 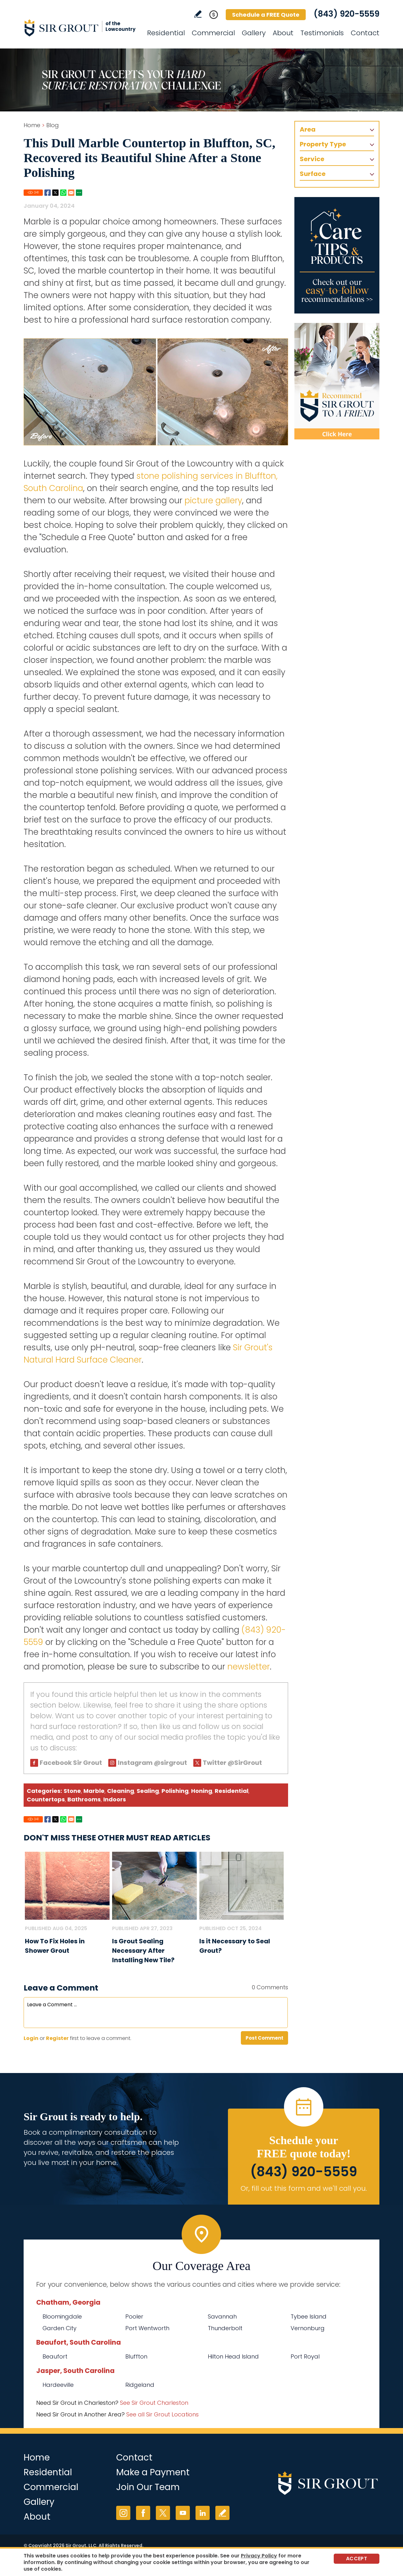 What do you see at coordinates (201, 1791) in the screenshot?
I see `Honing` at bounding box center [201, 1791].